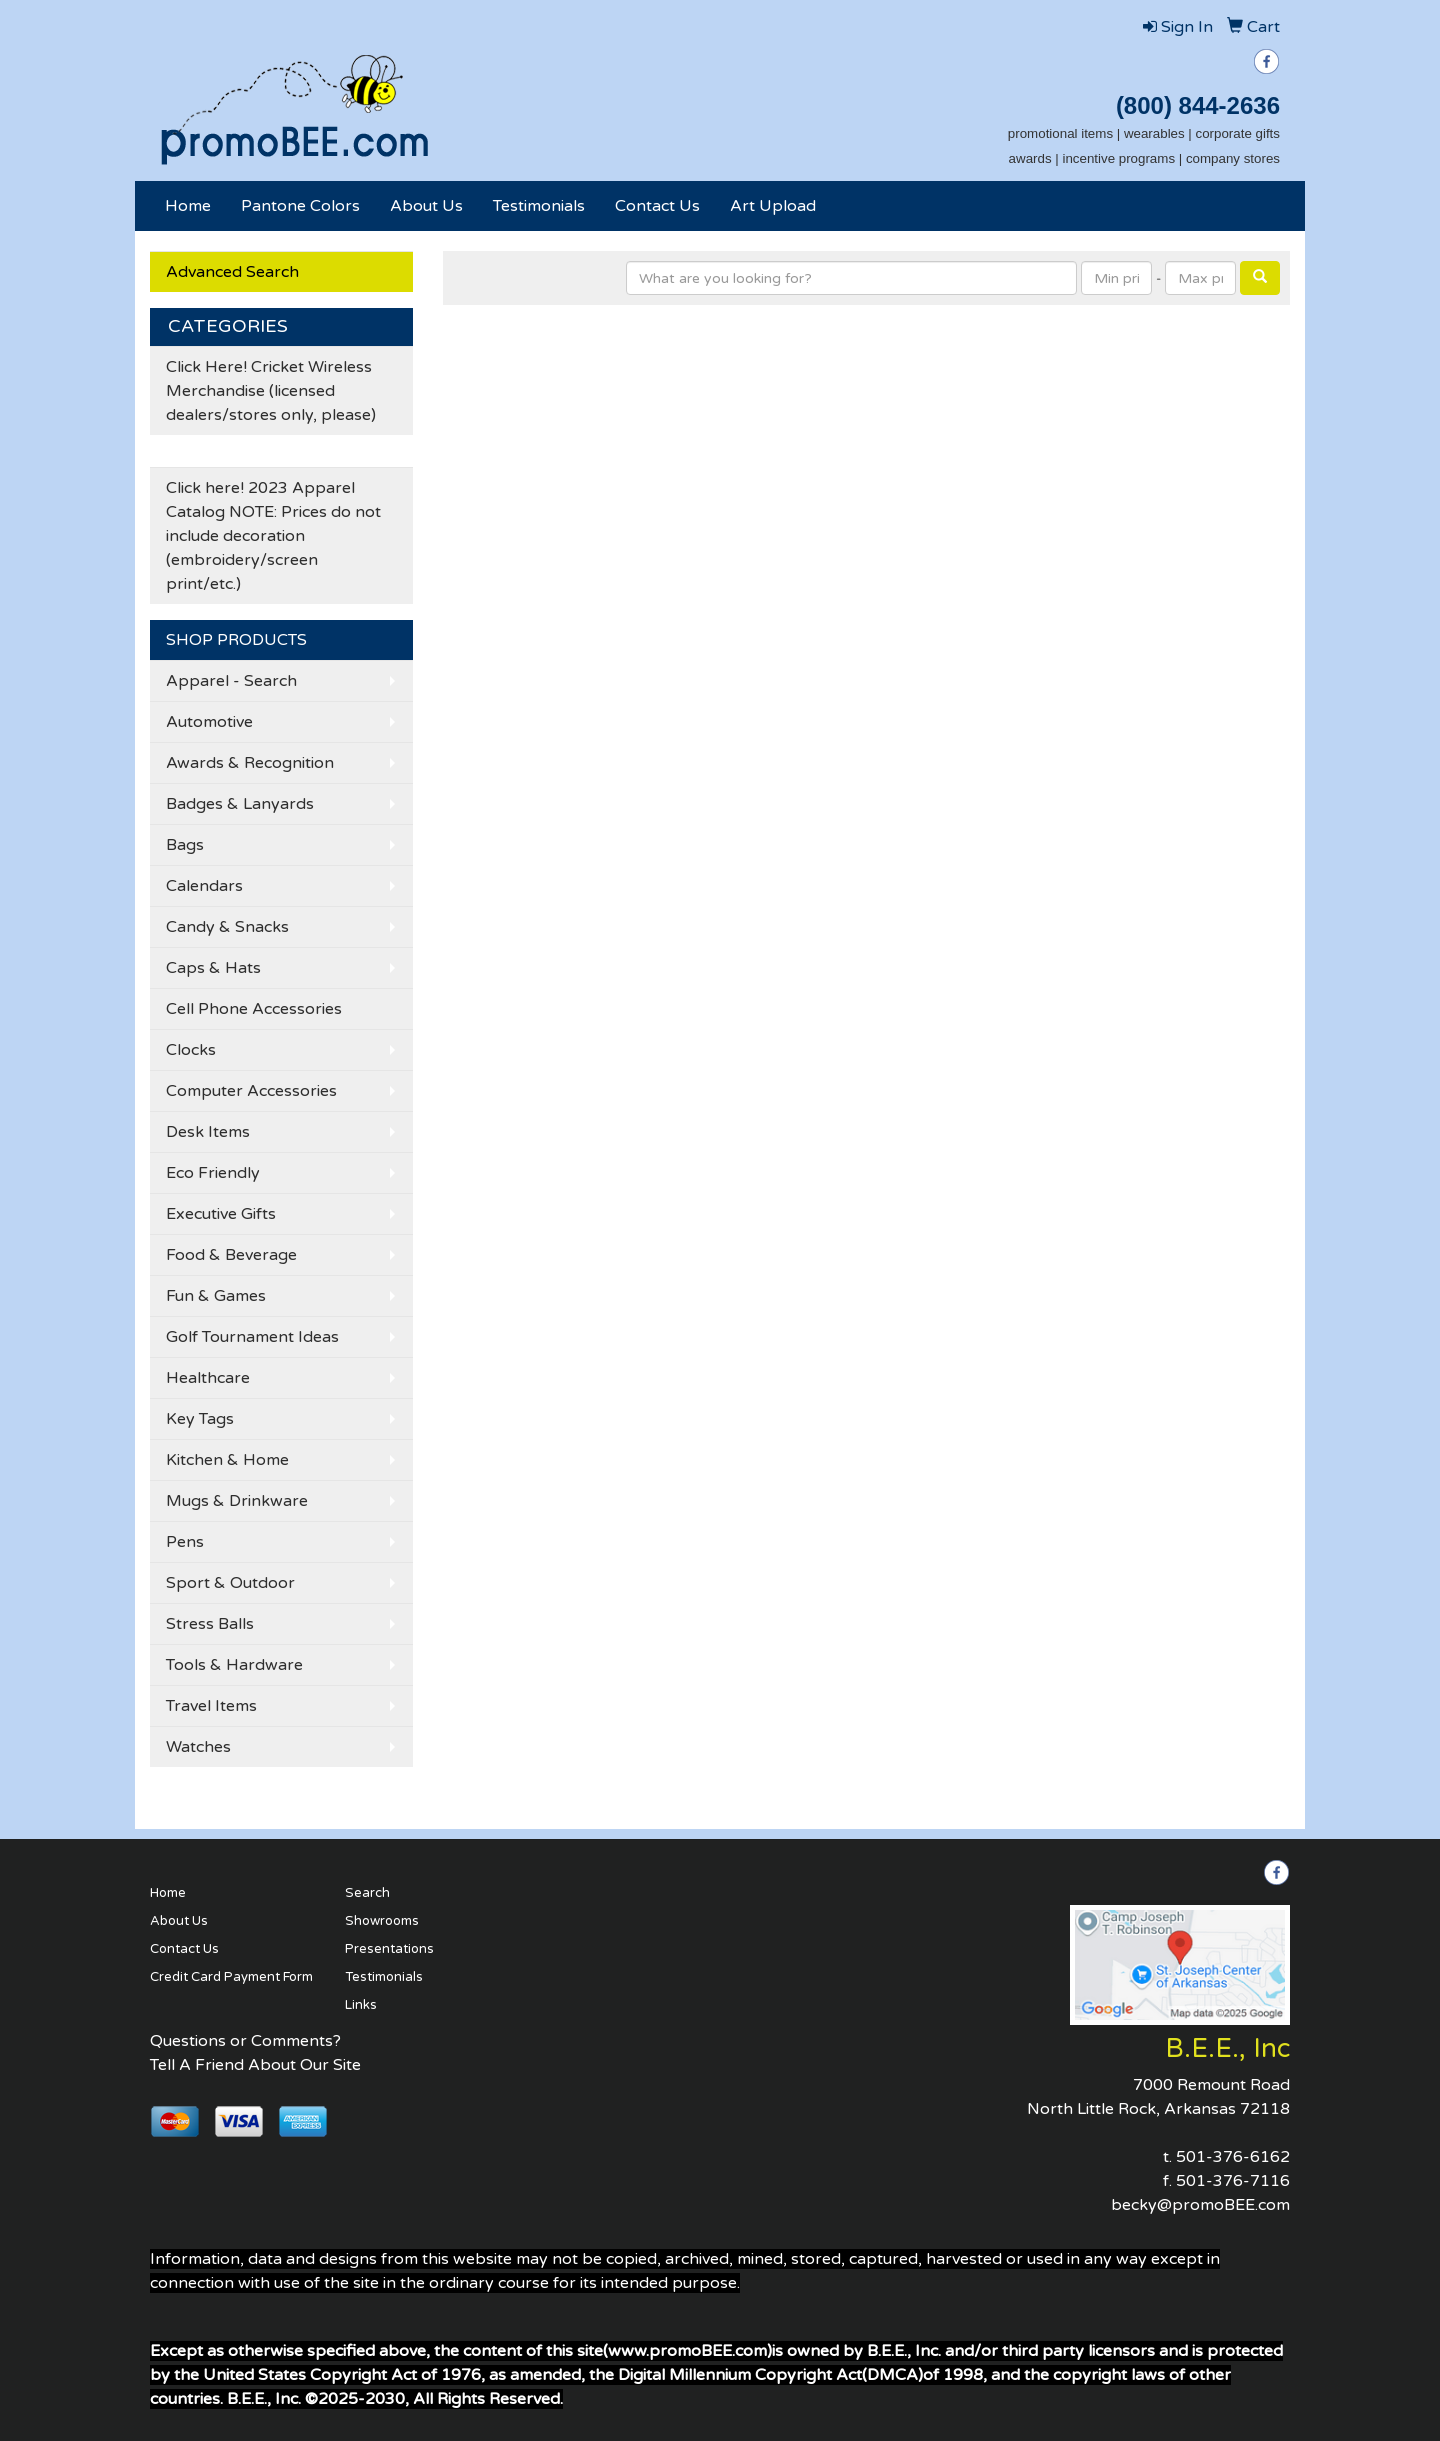  What do you see at coordinates (1200, 2205) in the screenshot?
I see `becky@promoBEE.com` at bounding box center [1200, 2205].